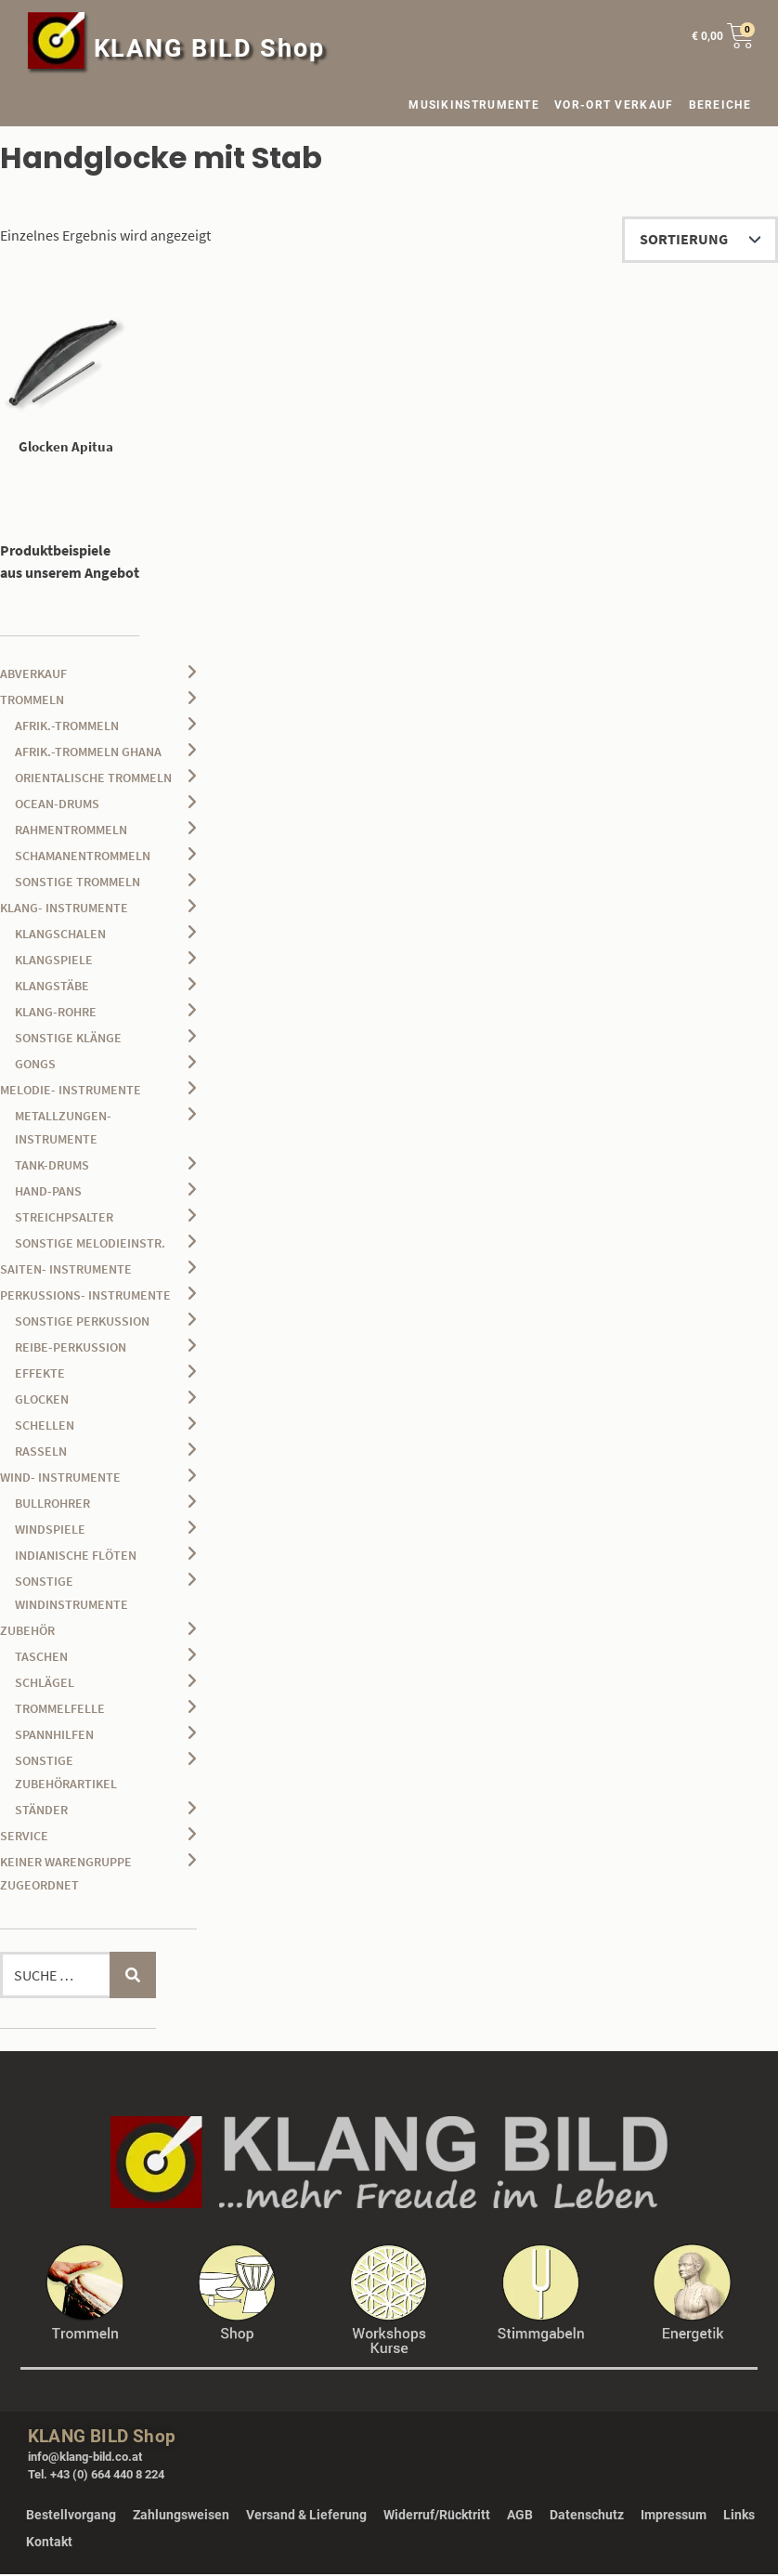 The height and width of the screenshot is (2576, 778). Describe the element at coordinates (82, 857) in the screenshot. I see `Schamanentrommeln` at that location.